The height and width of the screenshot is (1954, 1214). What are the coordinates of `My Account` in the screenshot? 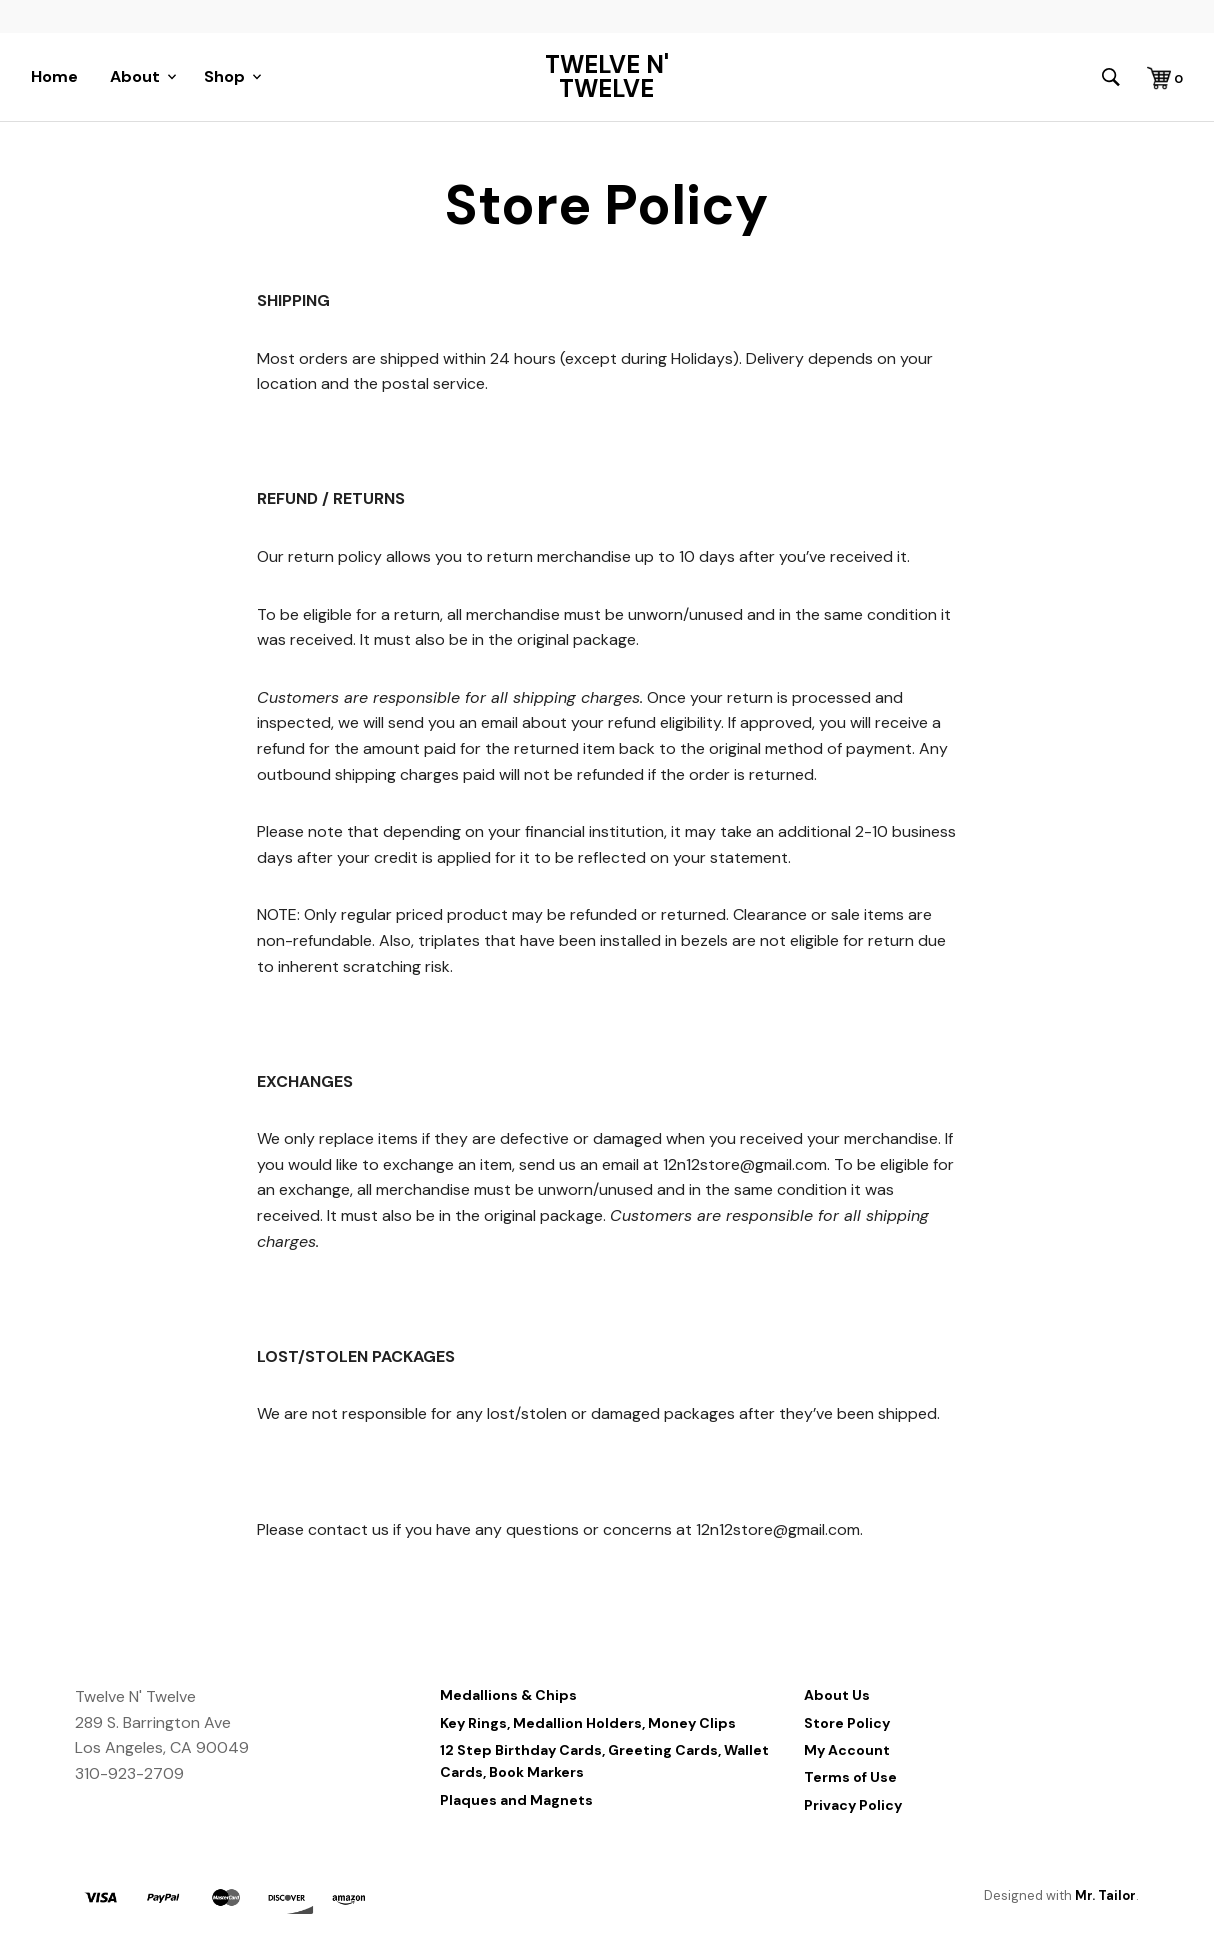 It's located at (847, 1750).